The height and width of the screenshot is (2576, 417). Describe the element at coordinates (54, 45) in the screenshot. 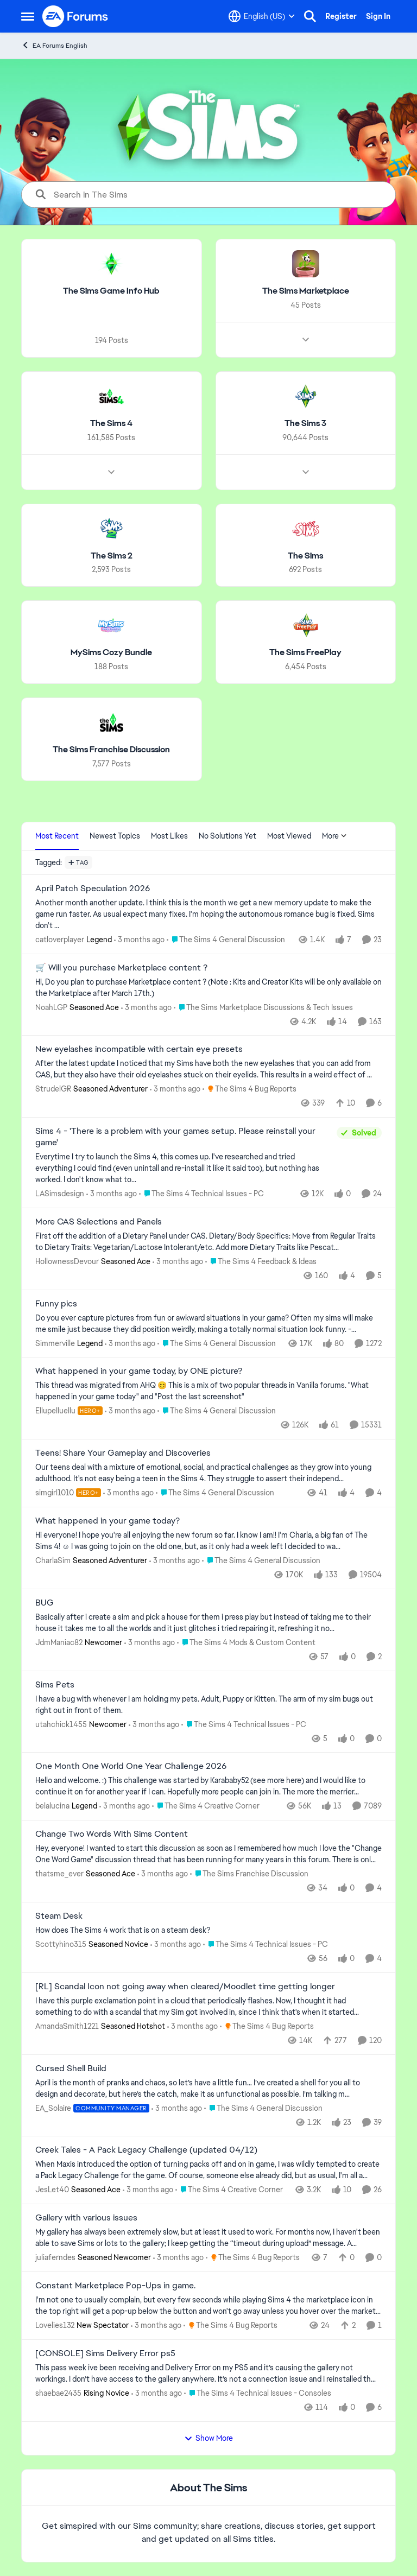

I see `EA Forums English [Go back to EA Forums English]` at that location.